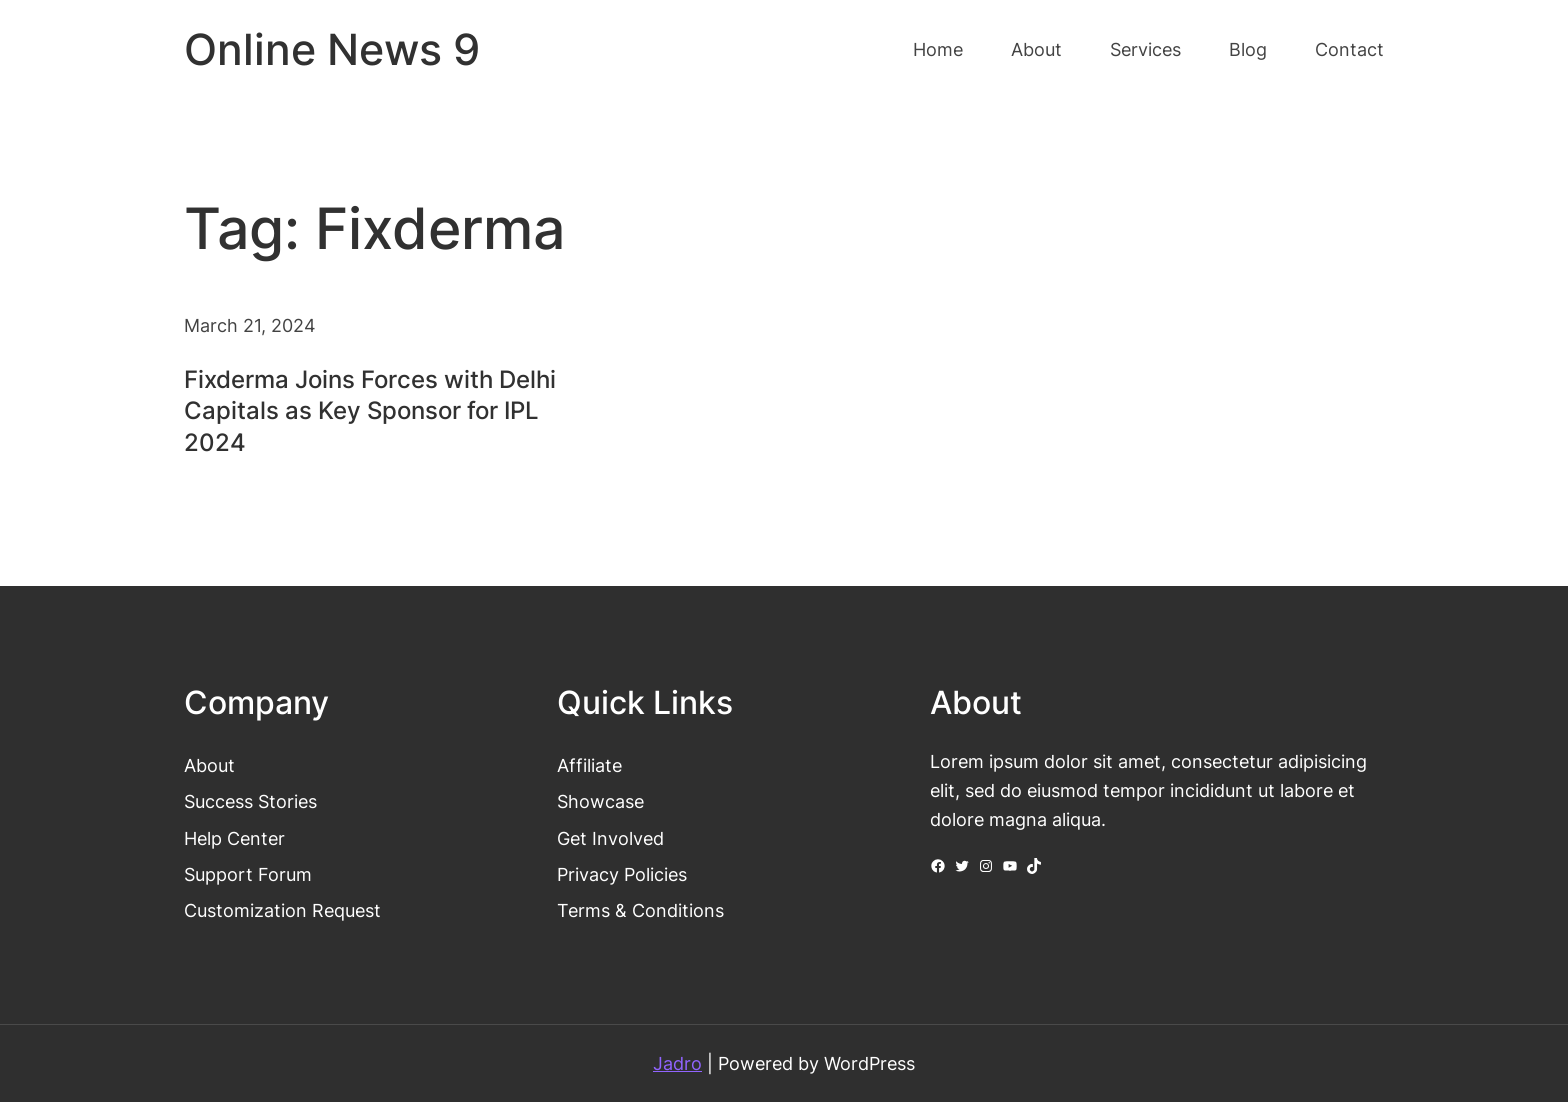  Describe the element at coordinates (370, 410) in the screenshot. I see `Fixderma Joins Forces with Delhi Capitals as Key Sponsor for IPL 2024` at that location.